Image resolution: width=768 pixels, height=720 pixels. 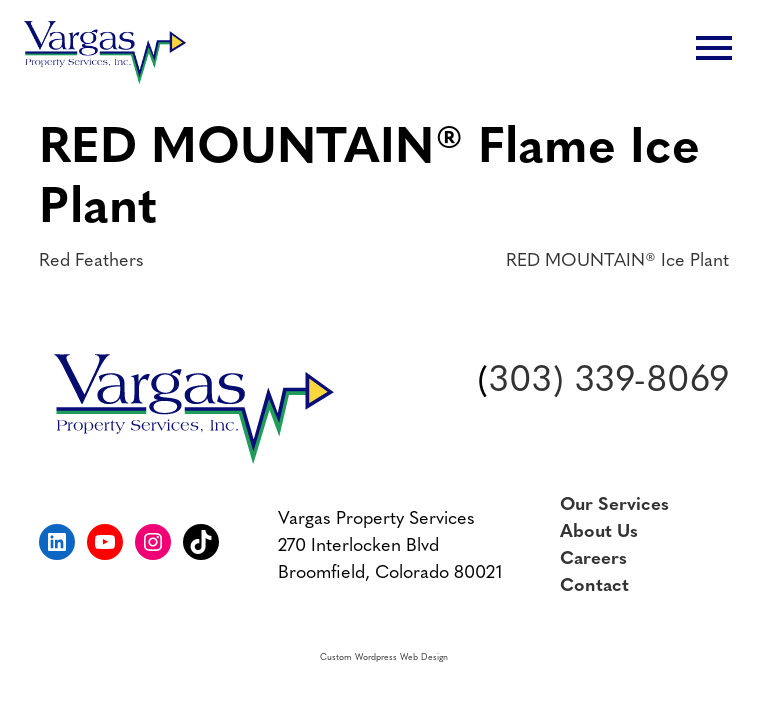 I want to click on Custom Wordpress Web Design, so click(x=384, y=657).